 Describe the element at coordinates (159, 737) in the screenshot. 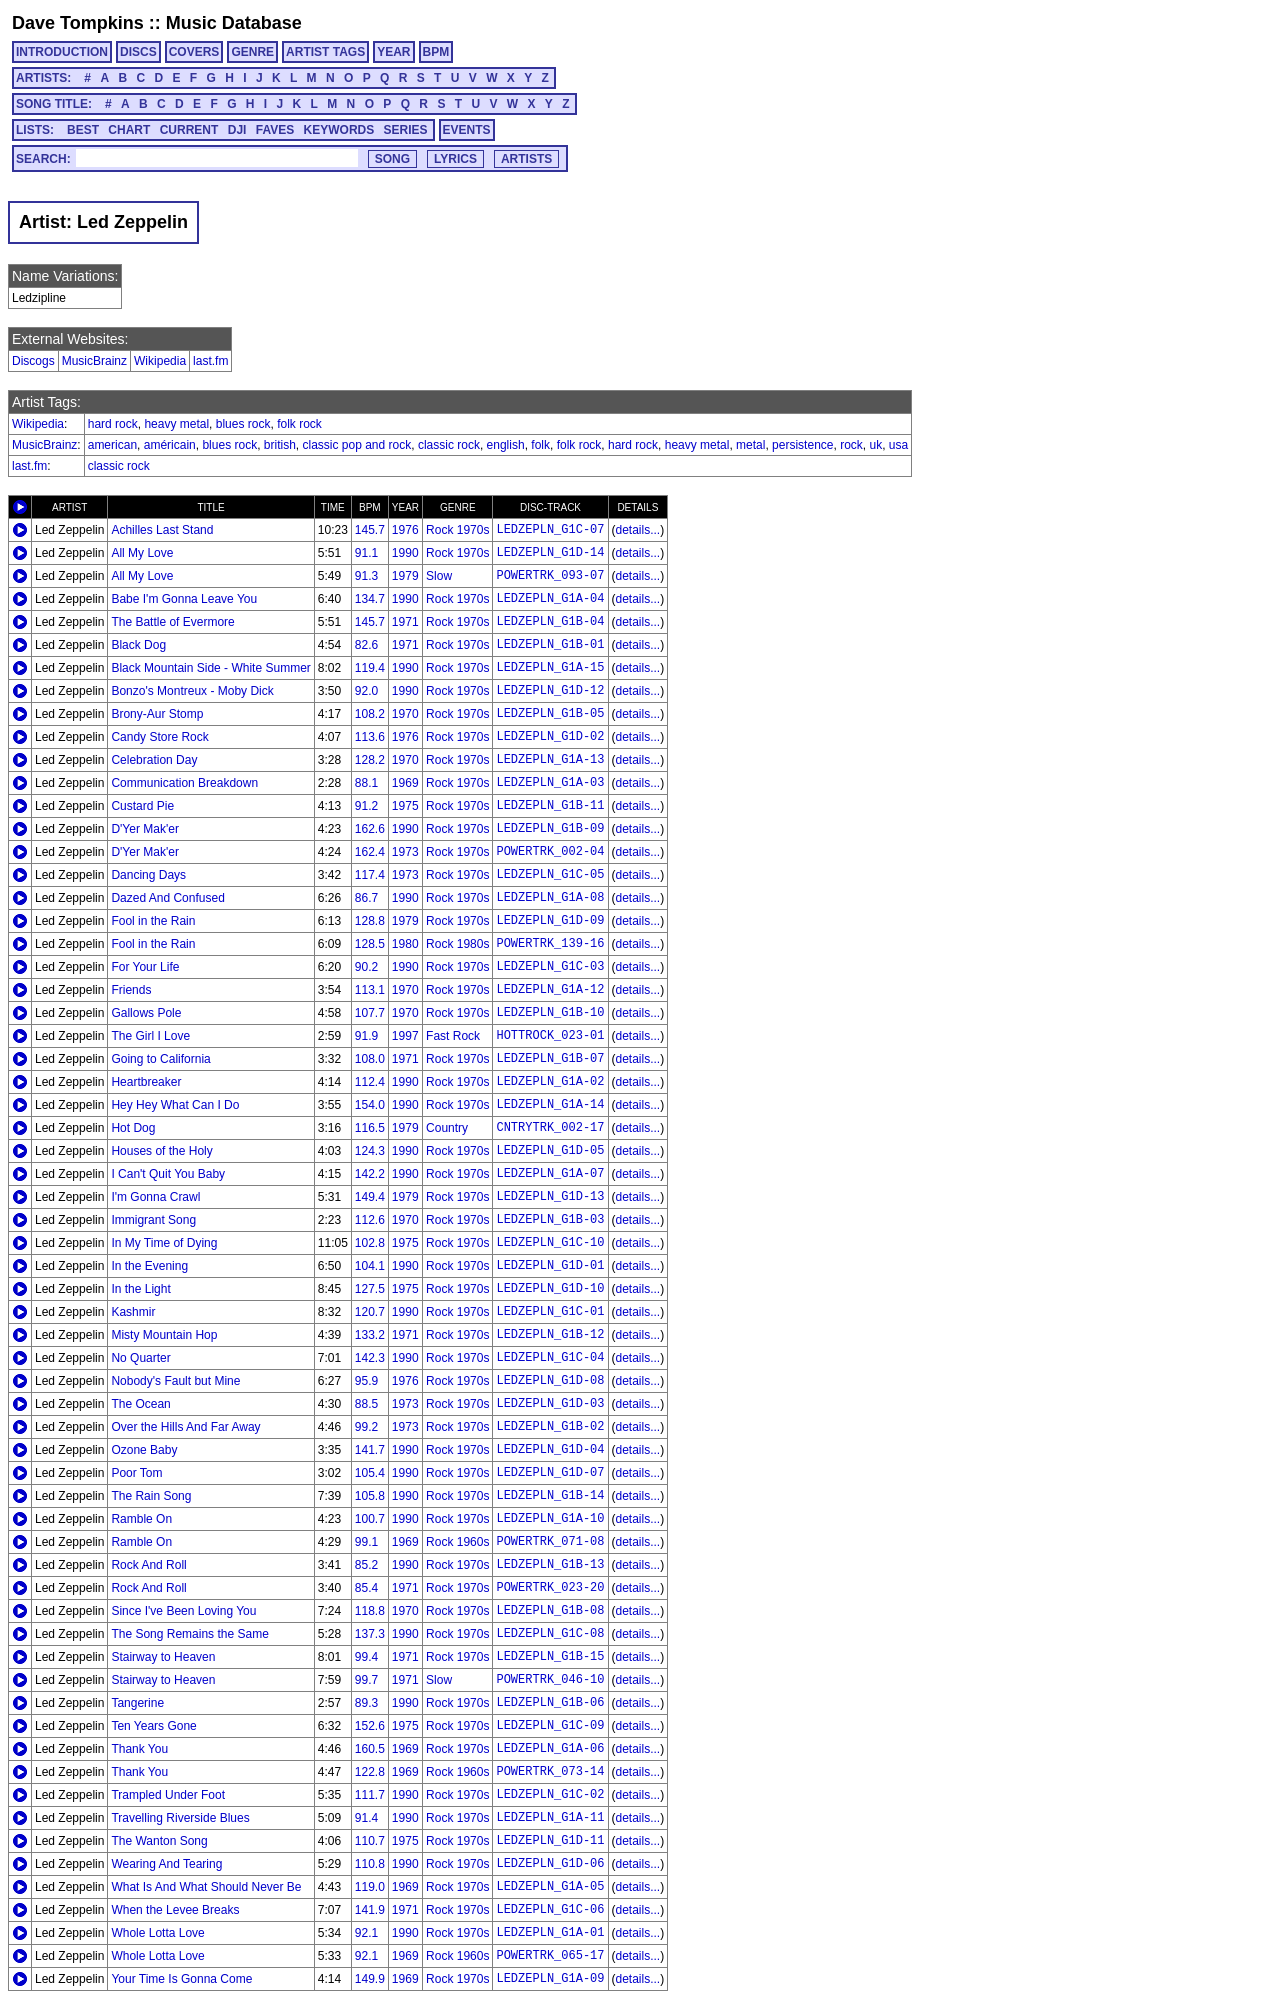

I see `Candy Store Rock` at that location.